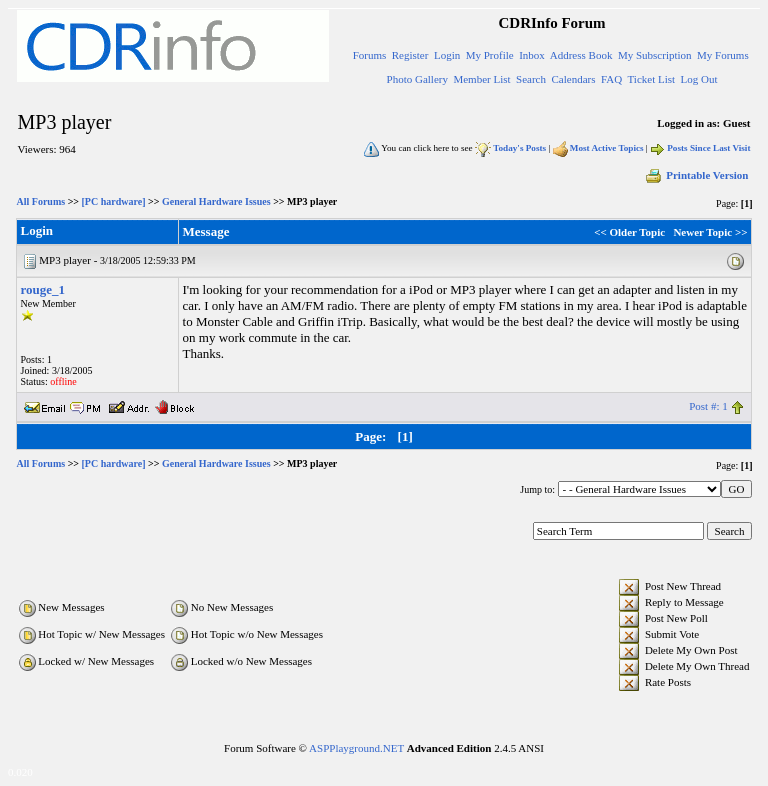 This screenshot has height=786, width=768. What do you see at coordinates (655, 55) in the screenshot?
I see `My Subscription` at bounding box center [655, 55].